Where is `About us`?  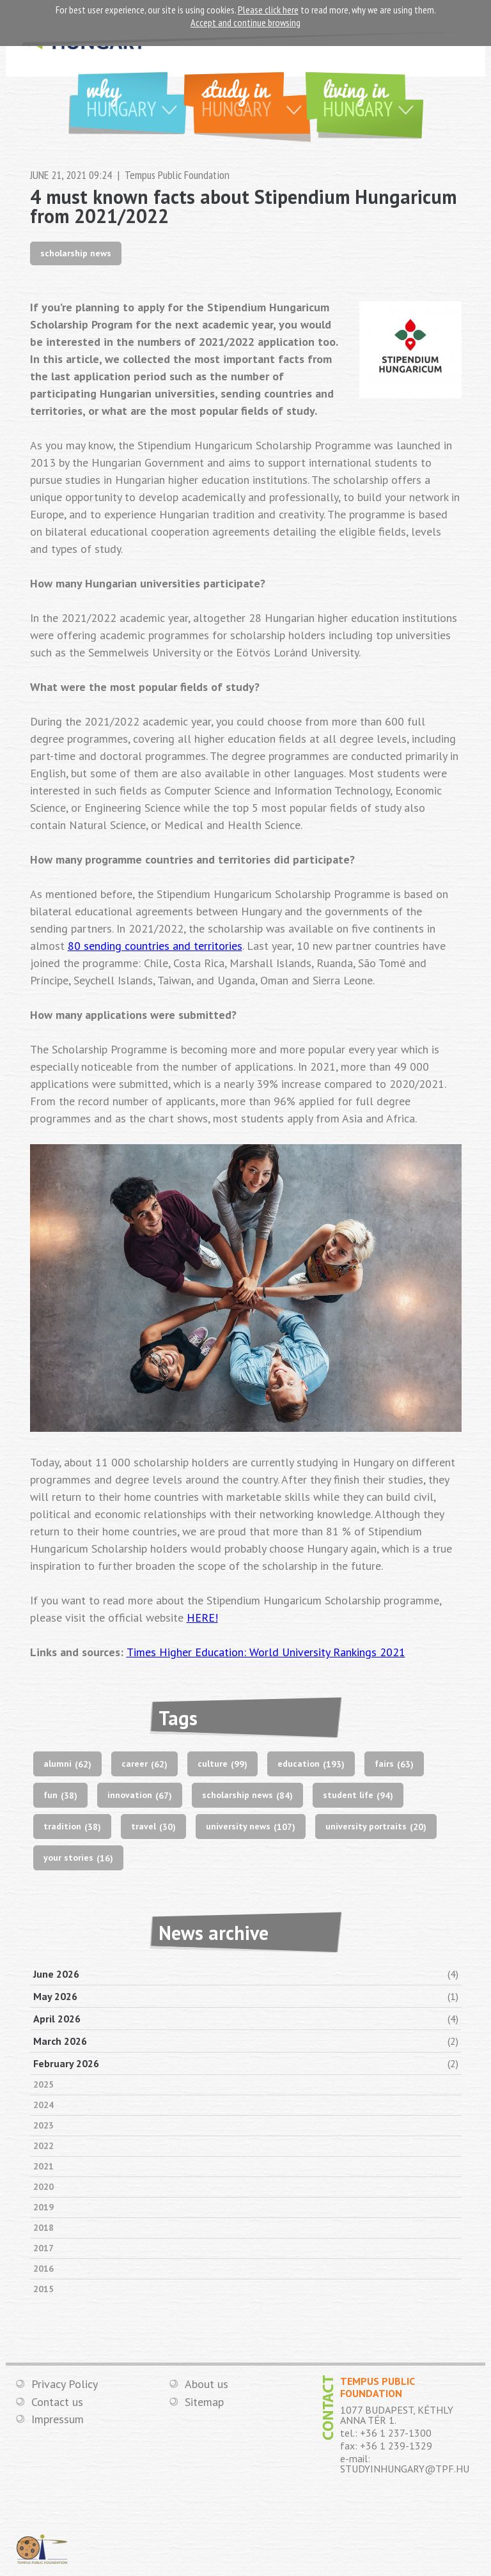
About us is located at coordinates (206, 2384).